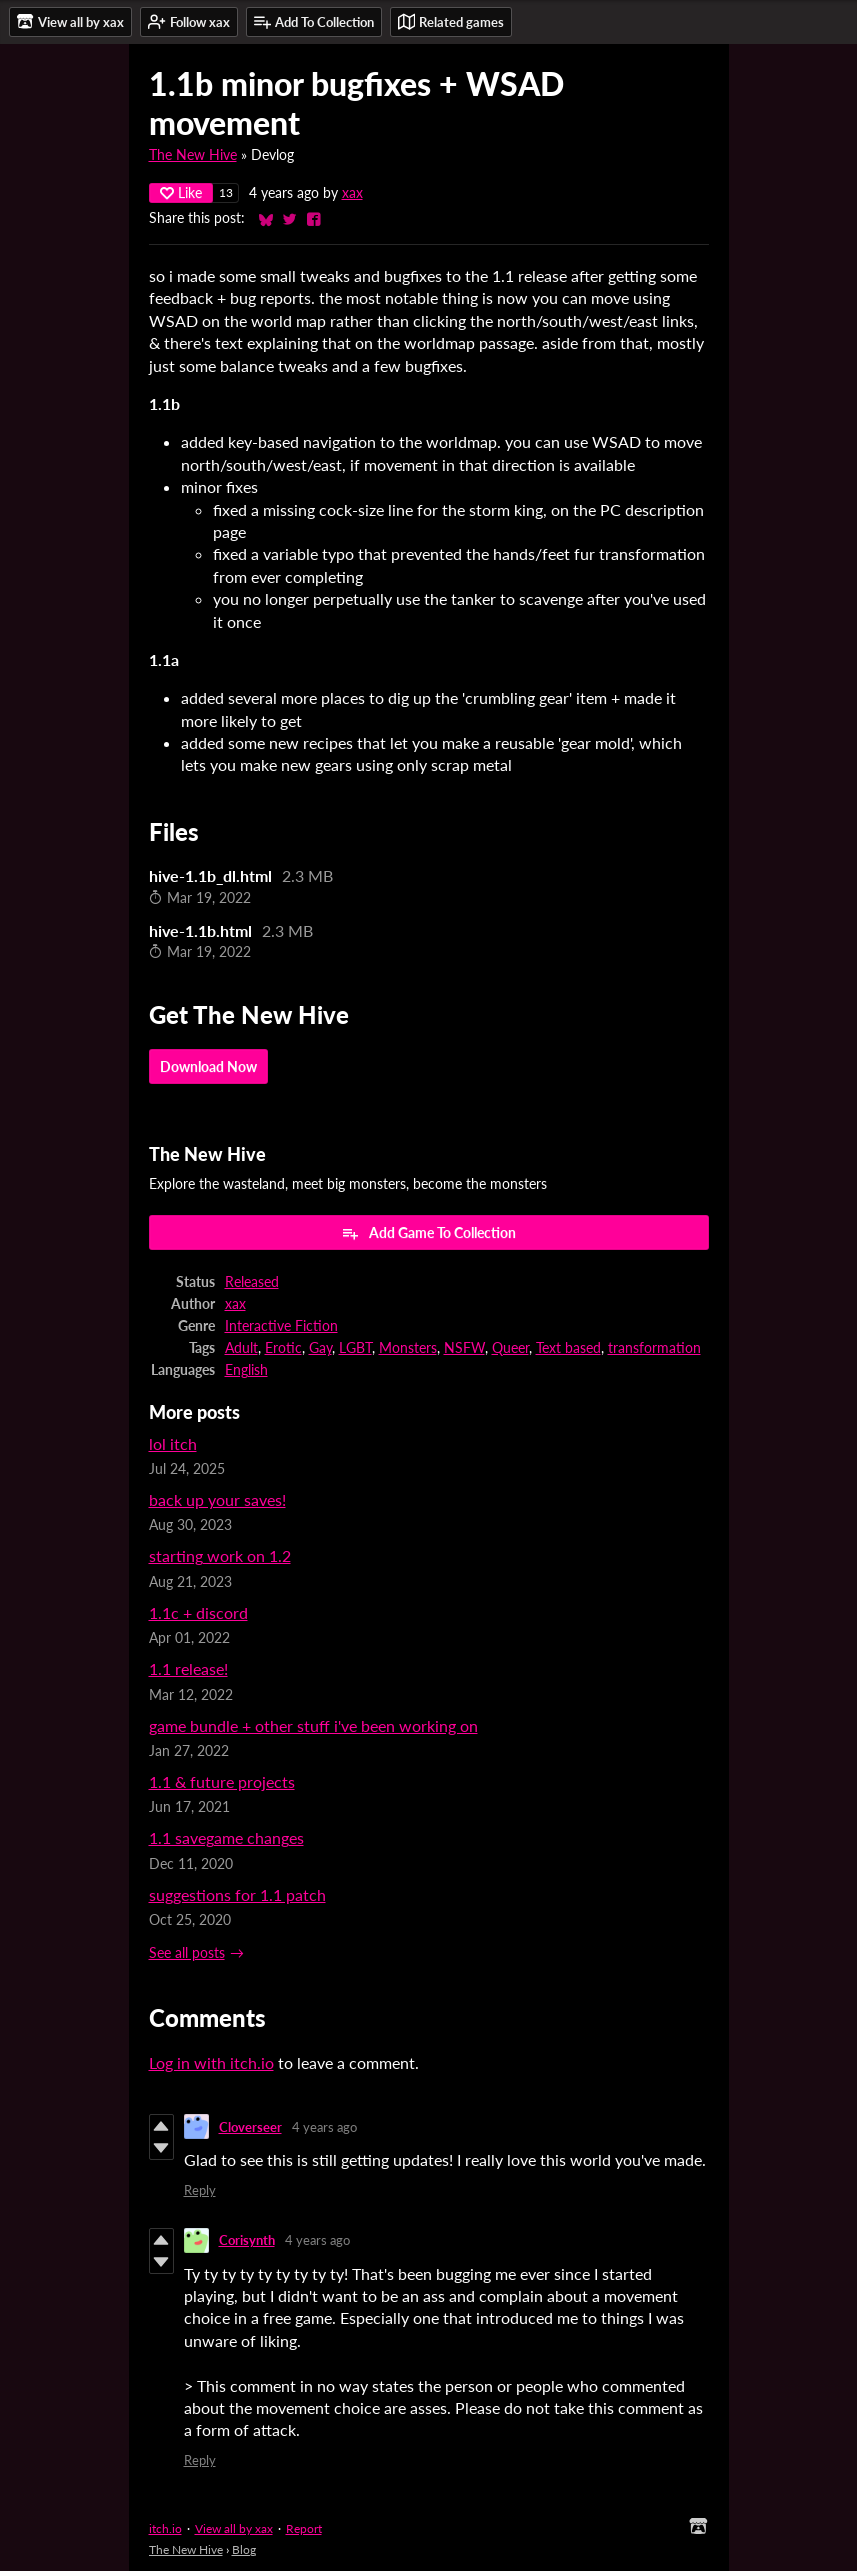 The image size is (857, 2571). What do you see at coordinates (165, 2528) in the screenshot?
I see `itch.io` at bounding box center [165, 2528].